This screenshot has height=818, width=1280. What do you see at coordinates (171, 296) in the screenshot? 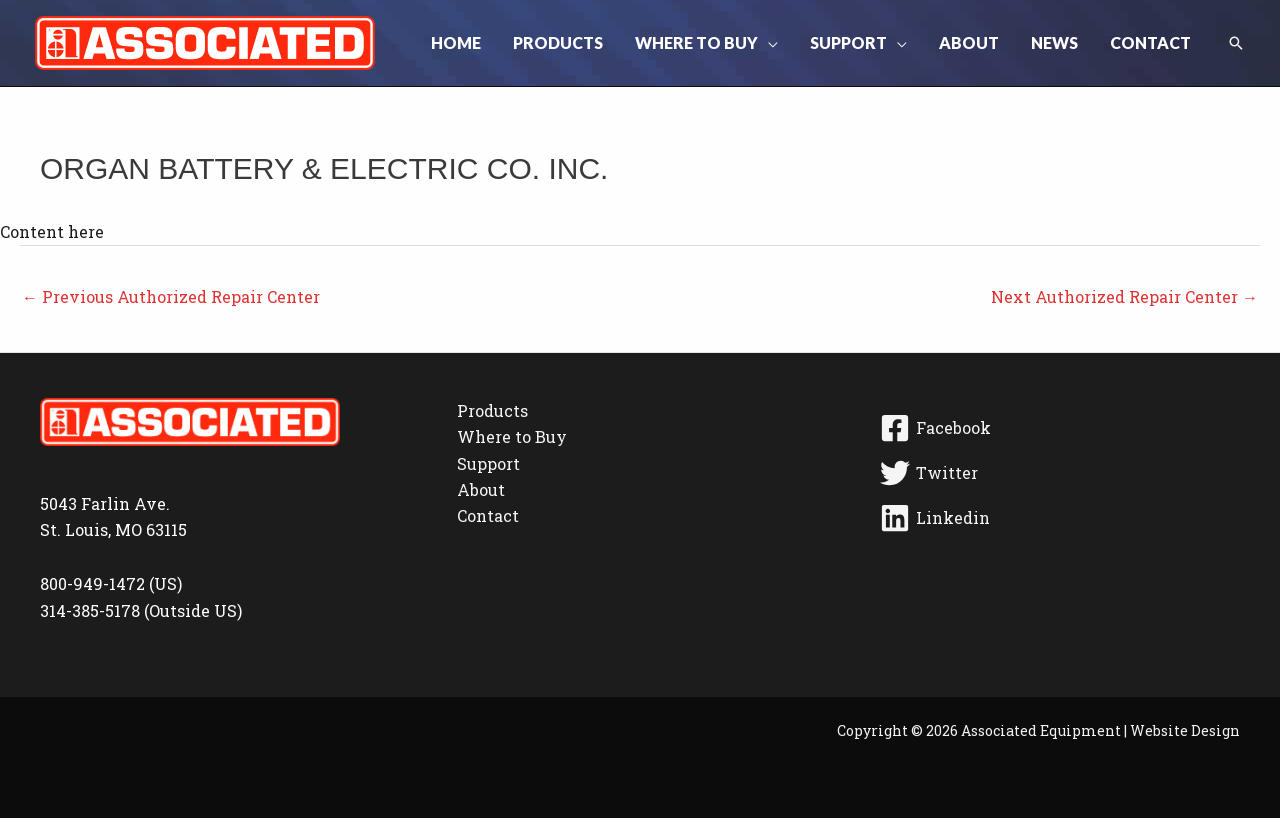
I see `Previous Authorized Repair Center` at bounding box center [171, 296].